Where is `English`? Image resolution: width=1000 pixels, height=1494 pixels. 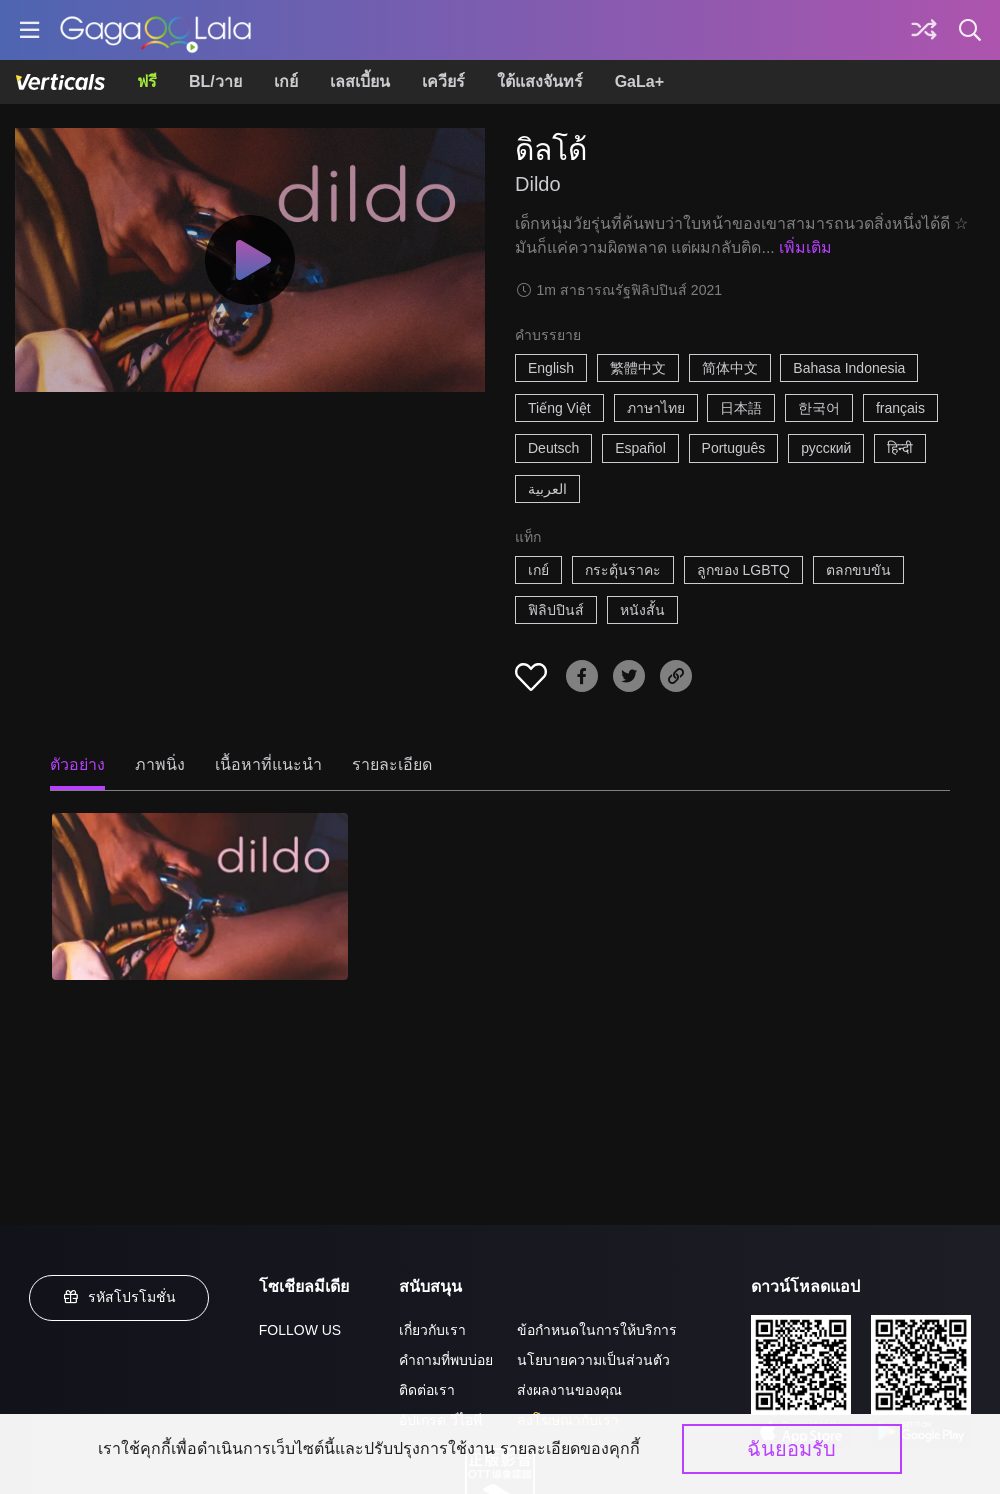
English is located at coordinates (551, 368).